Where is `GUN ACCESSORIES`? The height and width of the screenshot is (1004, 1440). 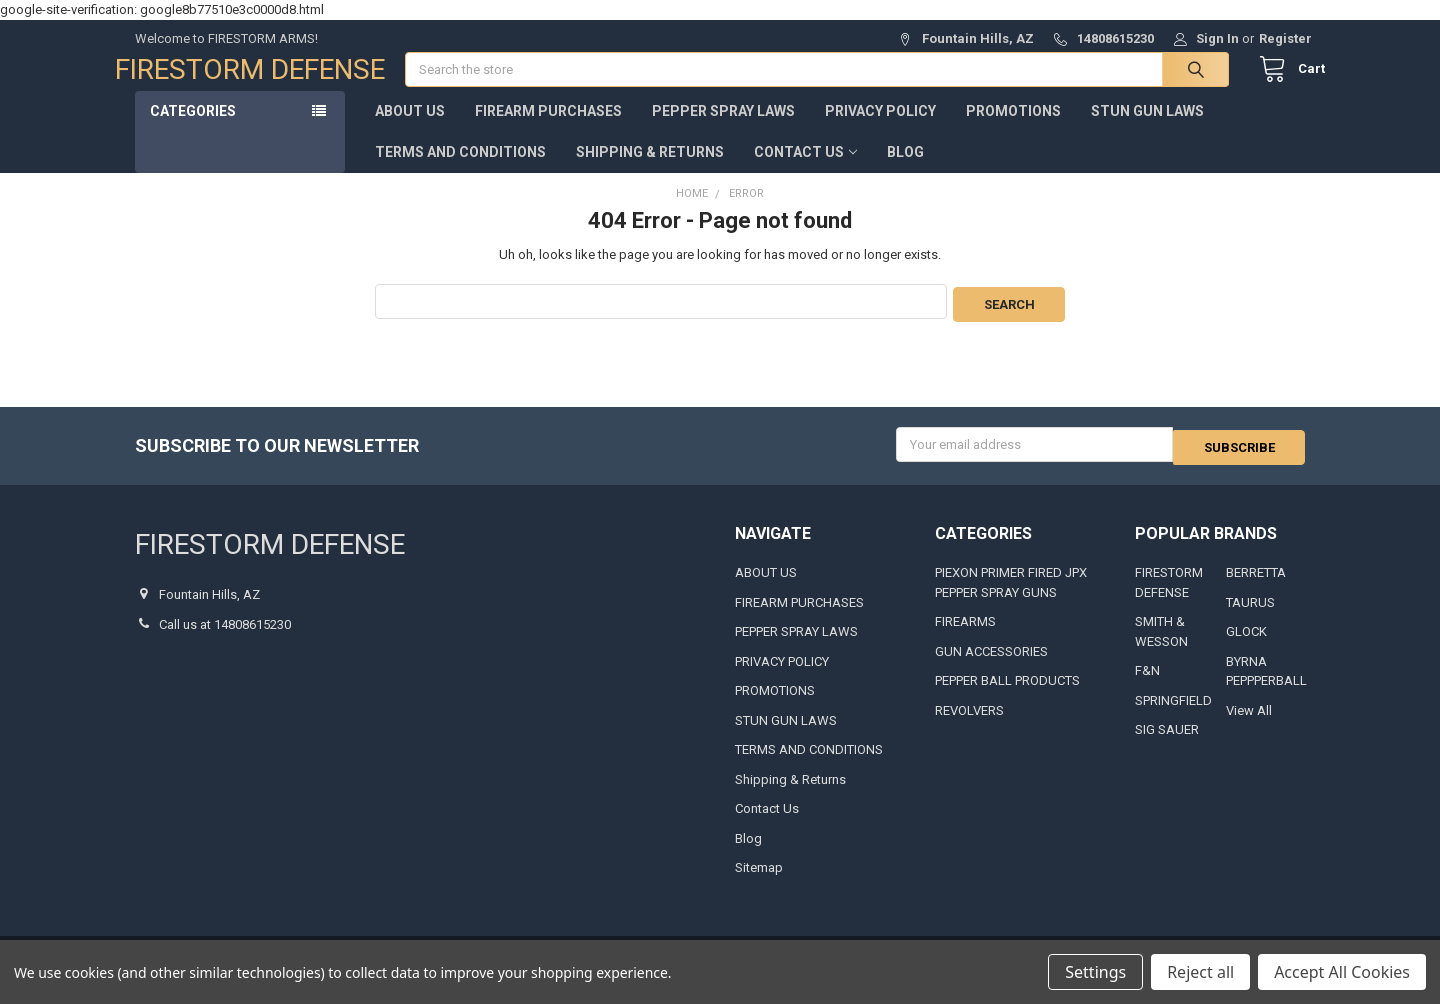 GUN ACCESSORIES is located at coordinates (991, 664).